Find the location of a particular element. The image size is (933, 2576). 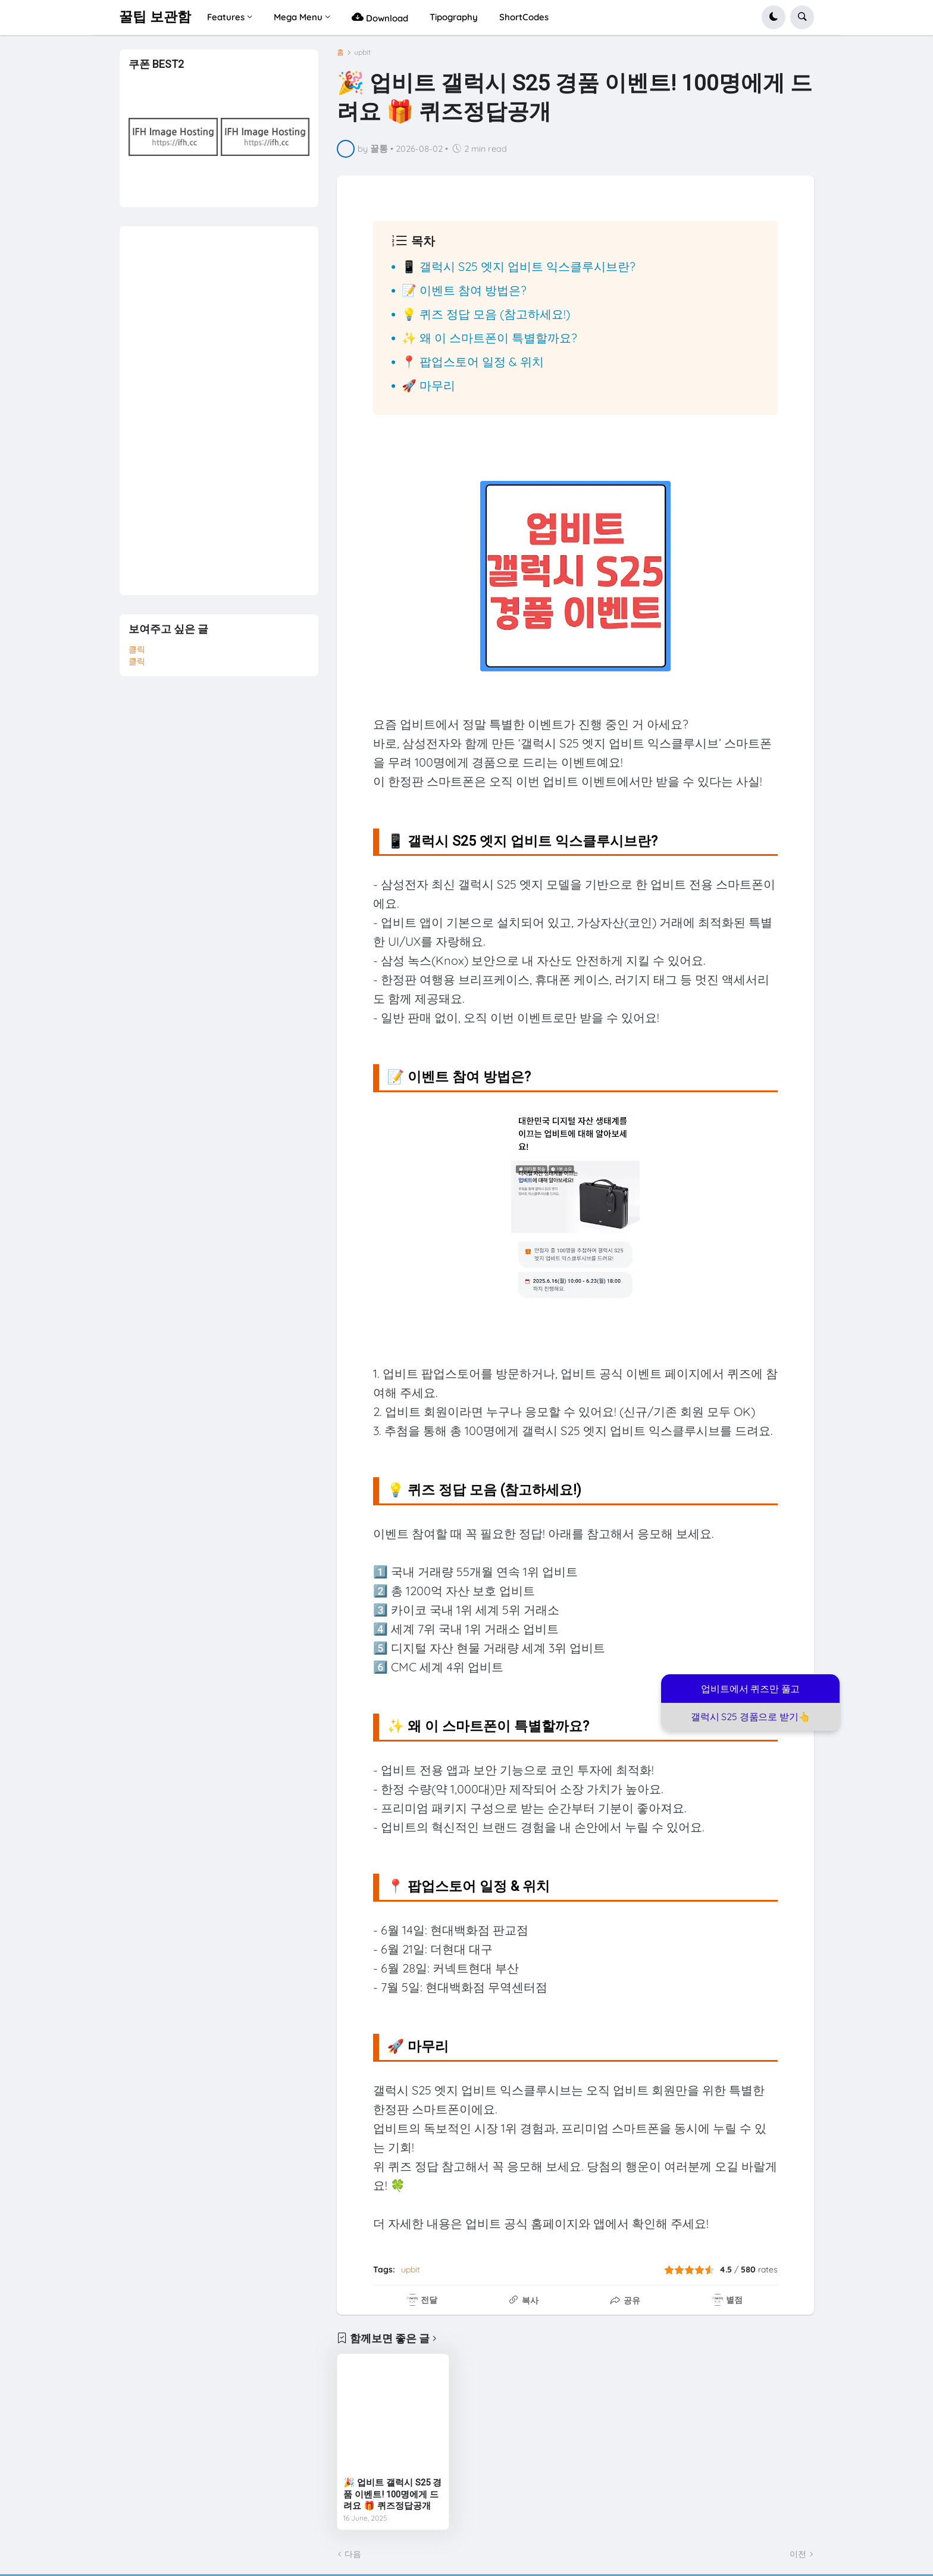

꿀팁 보관함 is located at coordinates (155, 17).